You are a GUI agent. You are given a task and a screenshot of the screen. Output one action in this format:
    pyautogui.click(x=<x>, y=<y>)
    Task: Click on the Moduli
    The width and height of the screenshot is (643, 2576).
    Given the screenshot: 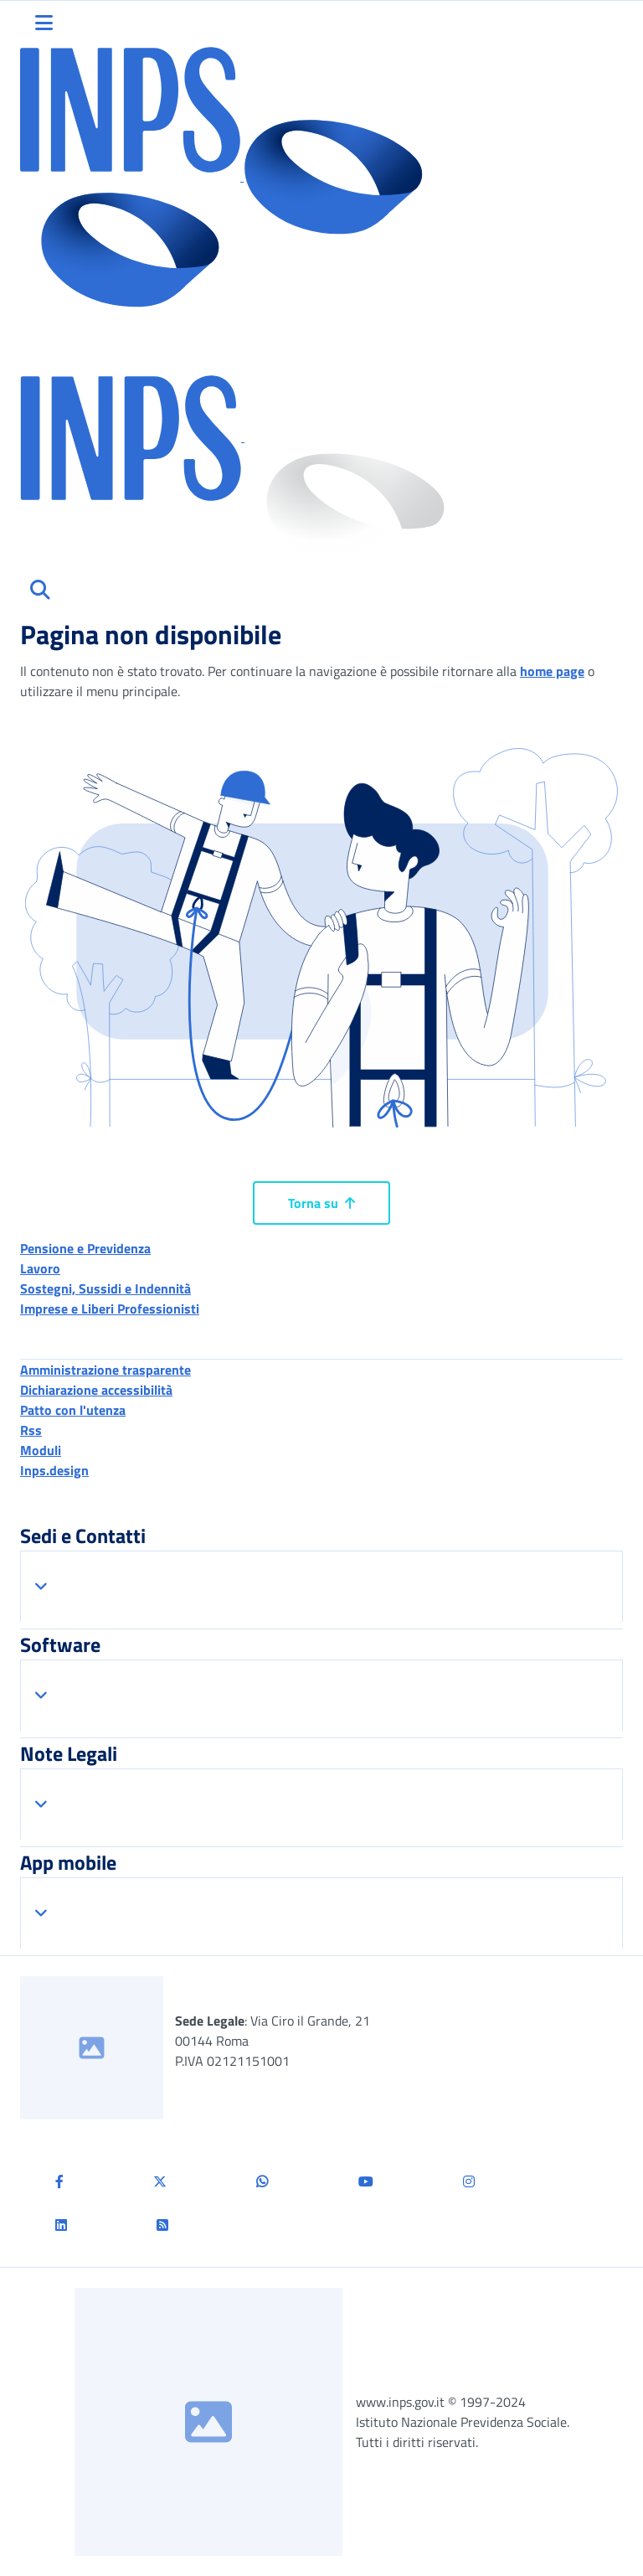 What is the action you would take?
    pyautogui.click(x=40, y=1450)
    